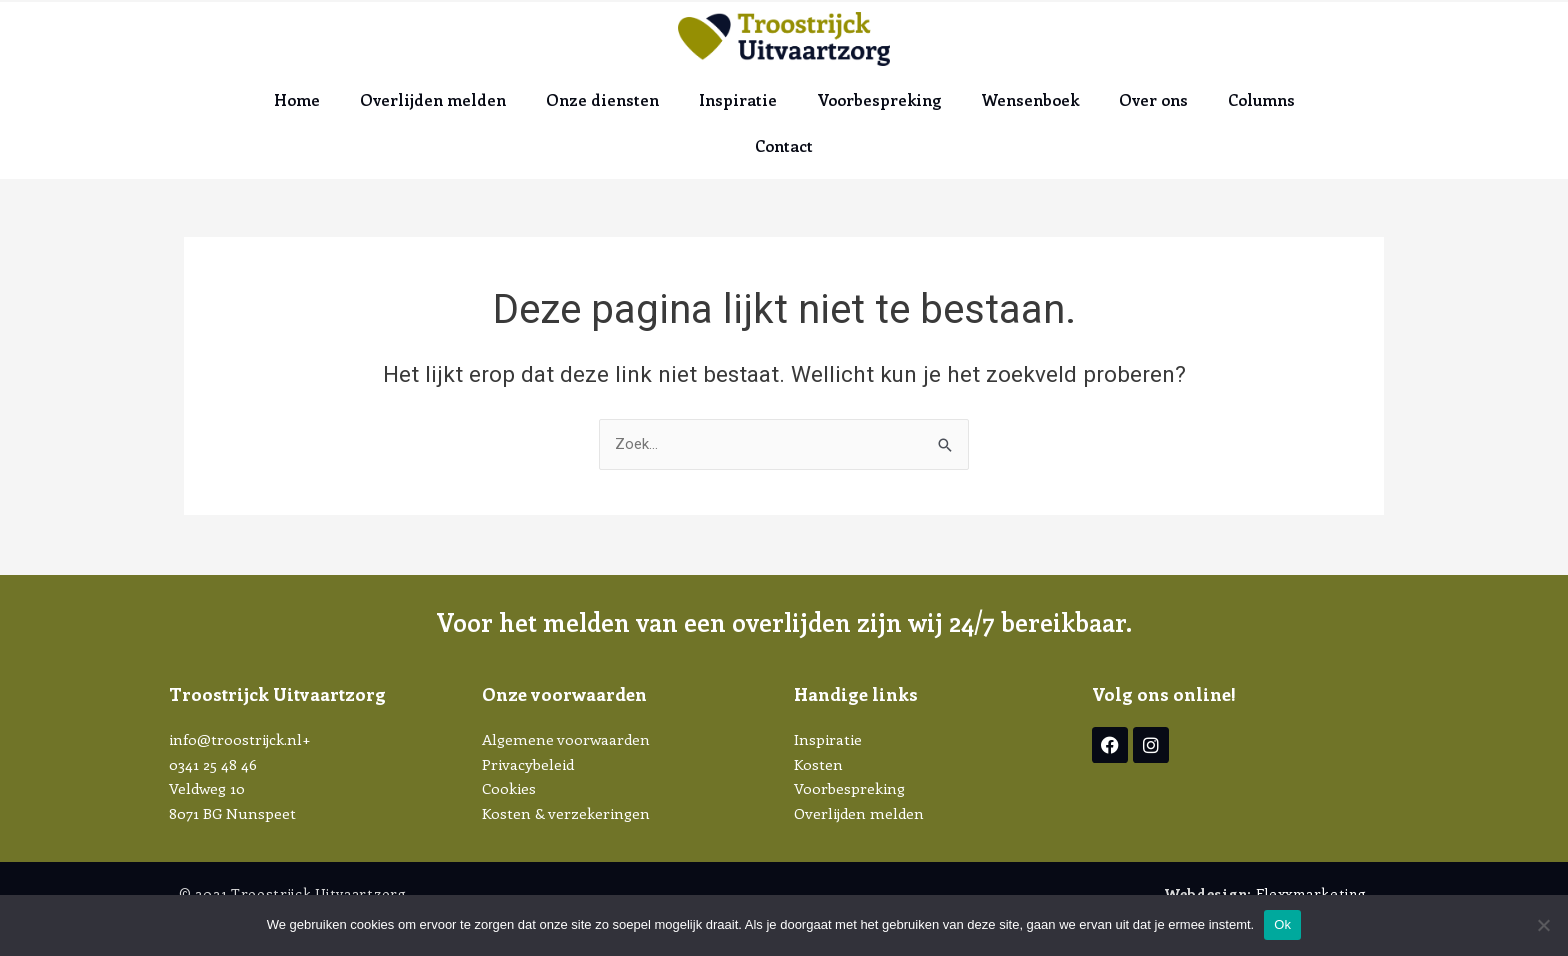  I want to click on Columns, so click(1261, 99).